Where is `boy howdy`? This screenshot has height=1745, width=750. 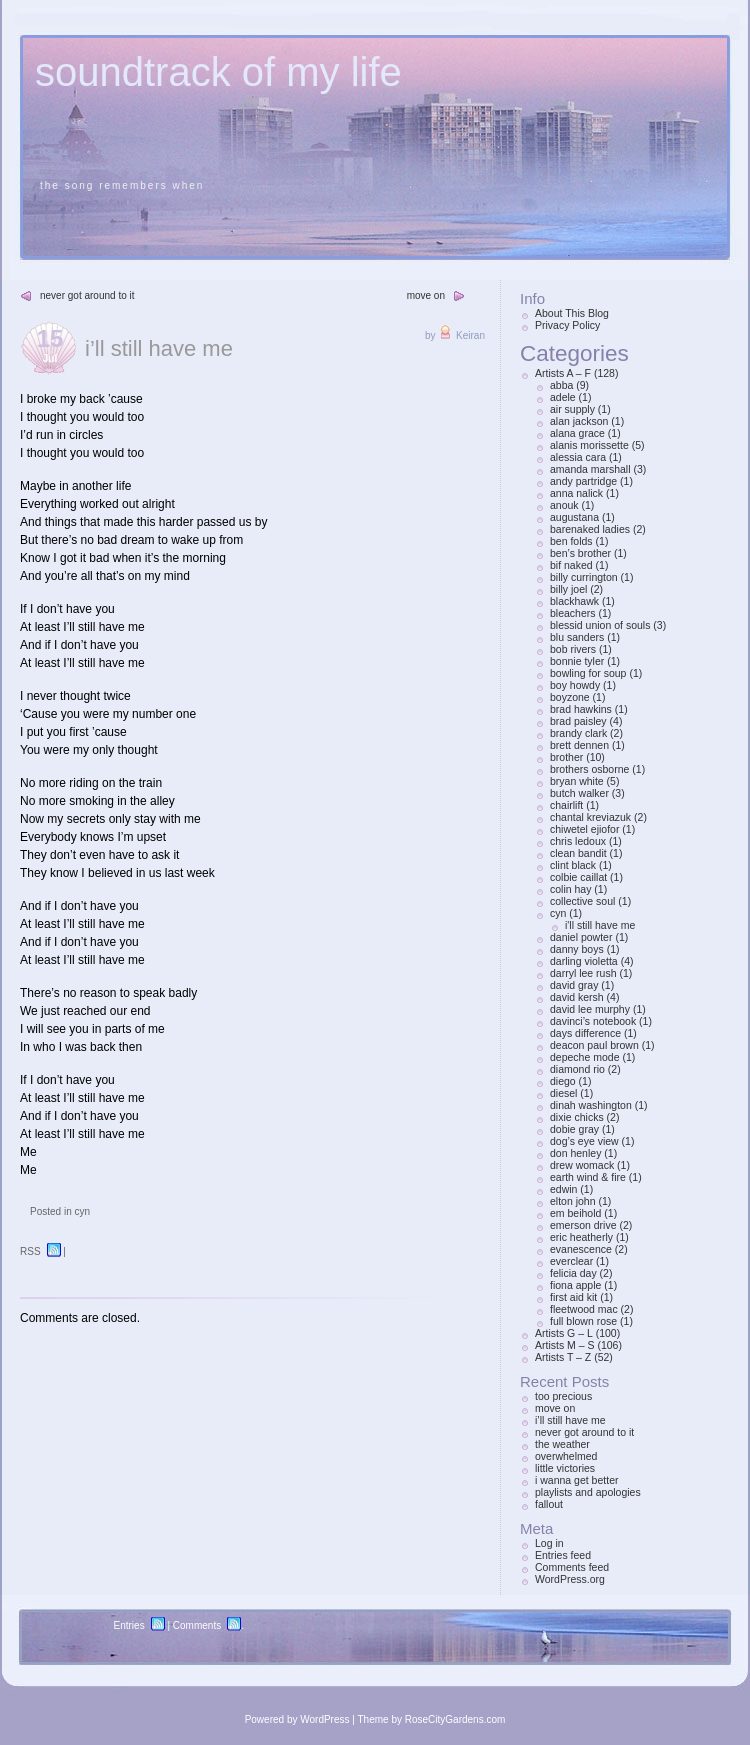
boy howdy is located at coordinates (575, 685).